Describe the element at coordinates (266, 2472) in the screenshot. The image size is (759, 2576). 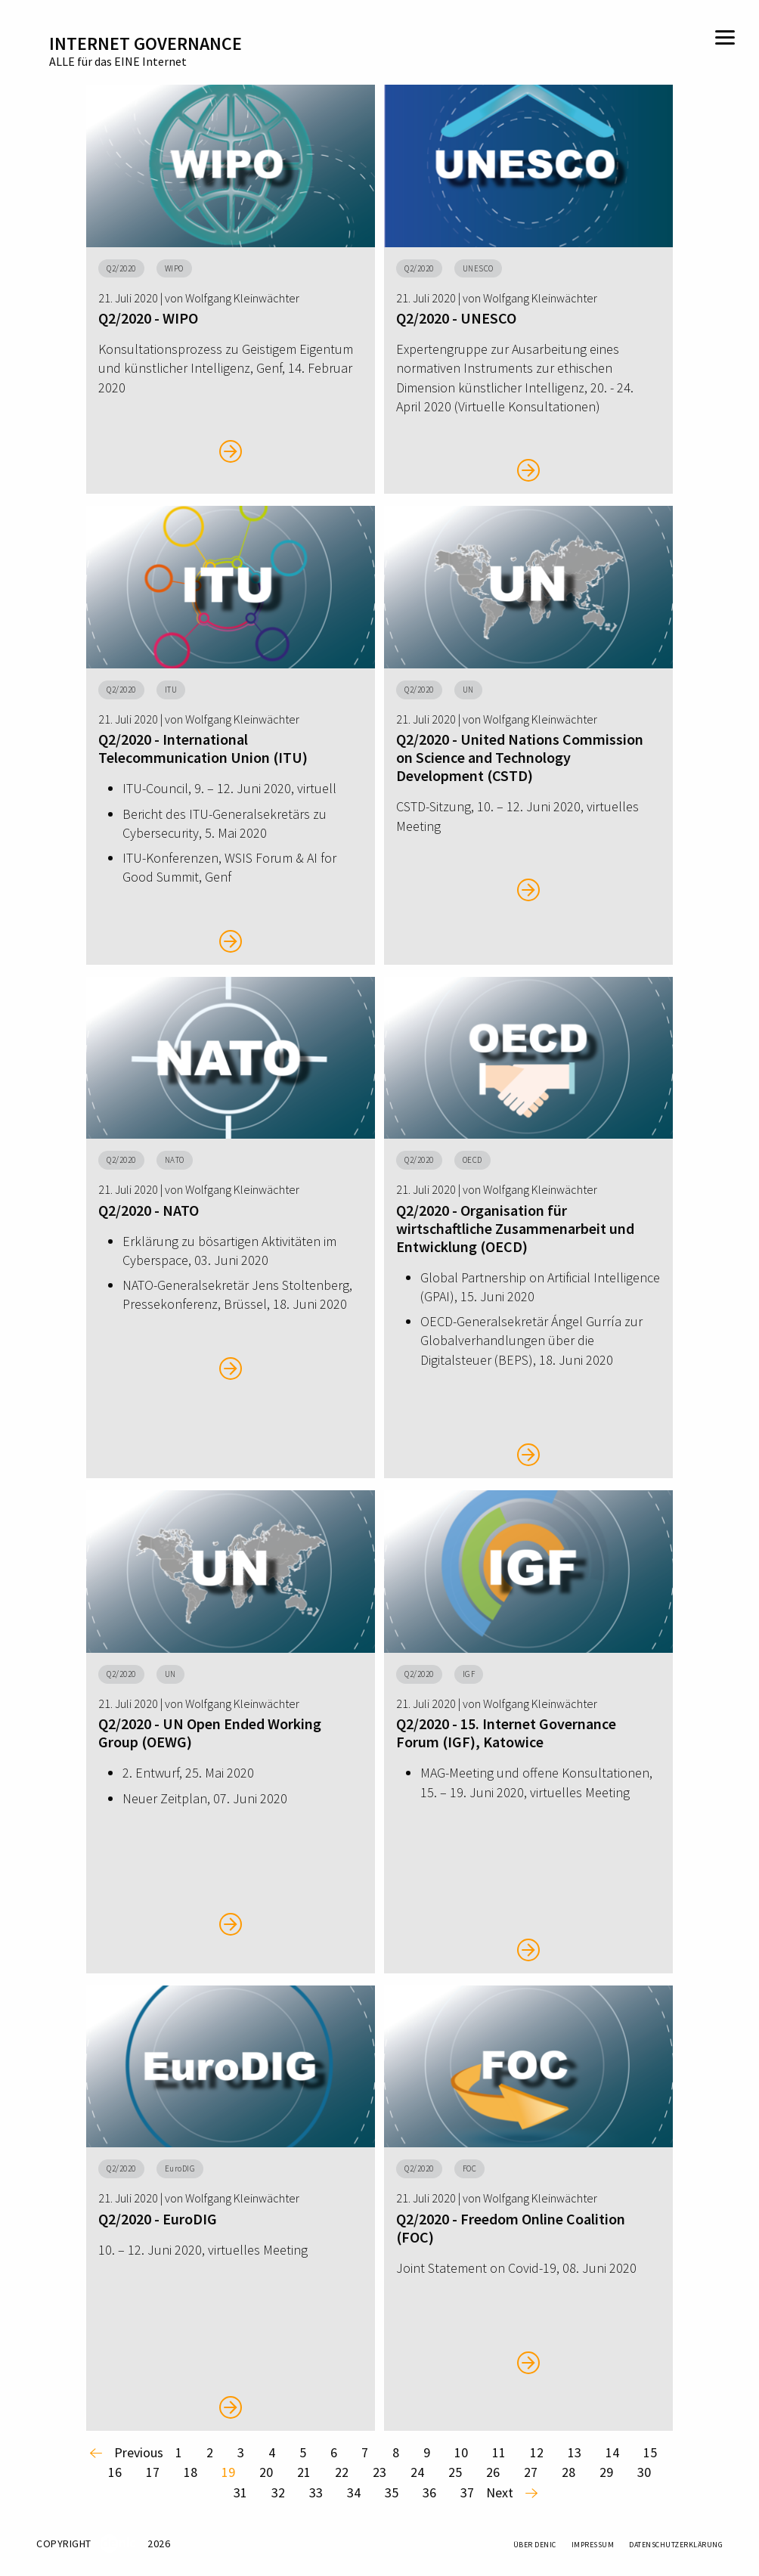
I see `20` at that location.